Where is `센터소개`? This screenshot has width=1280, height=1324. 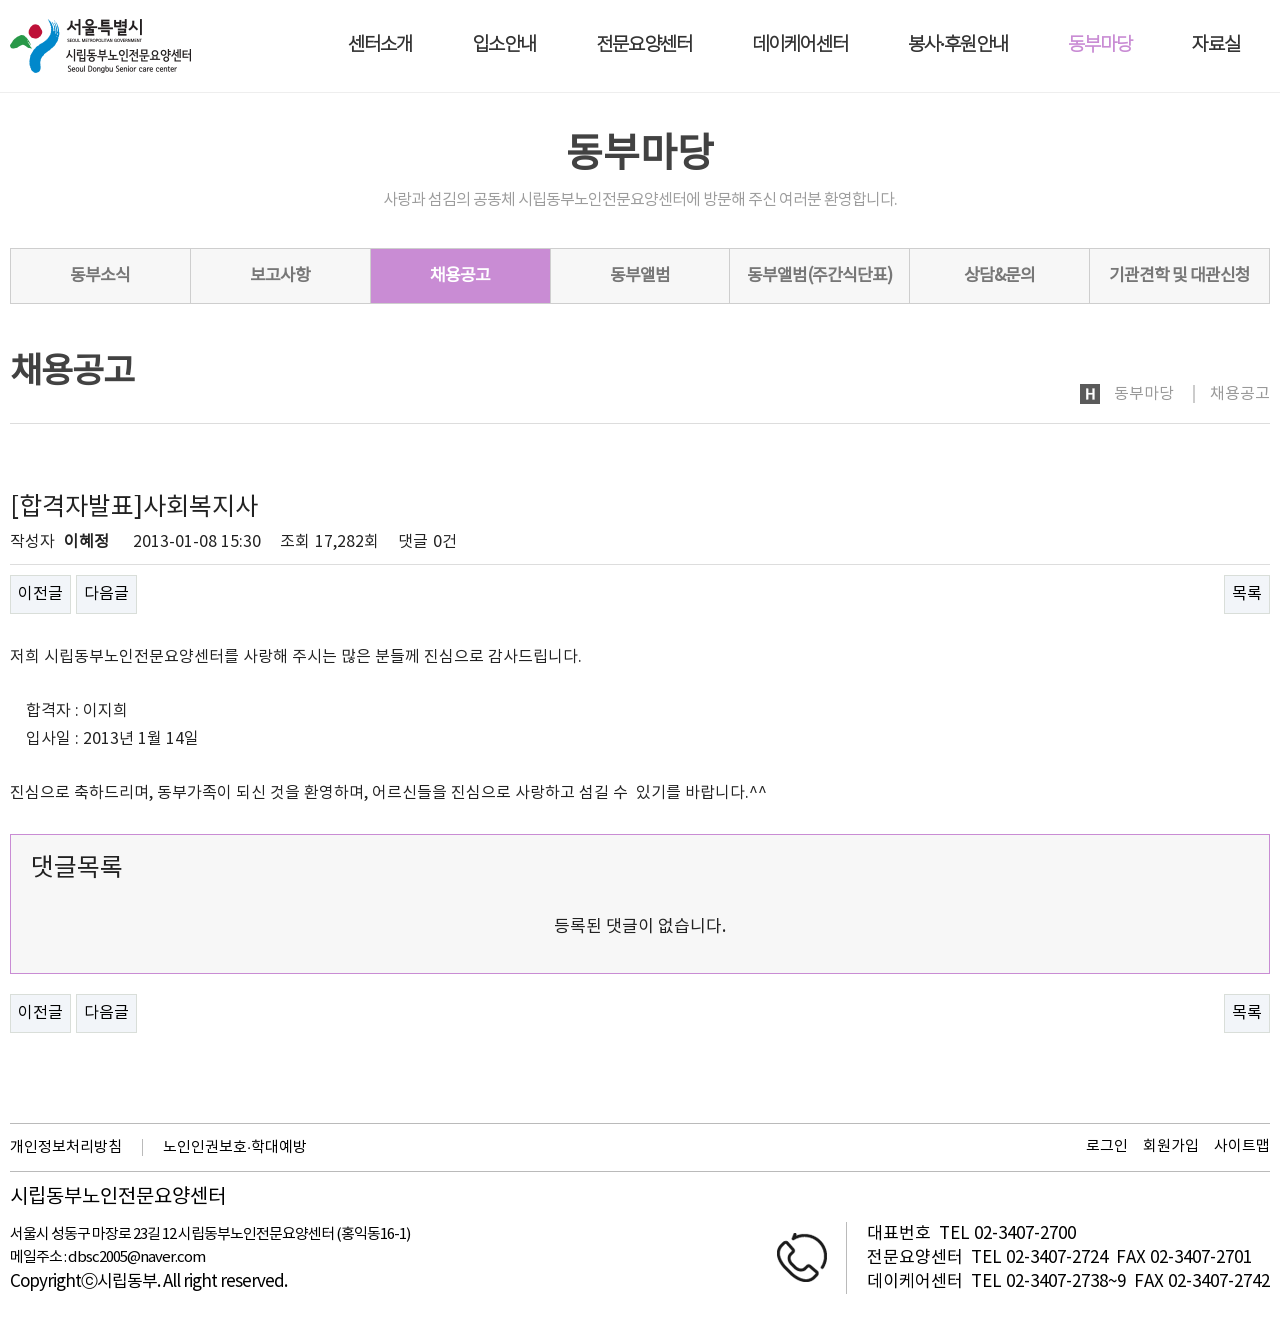
센터소개 is located at coordinates (380, 45).